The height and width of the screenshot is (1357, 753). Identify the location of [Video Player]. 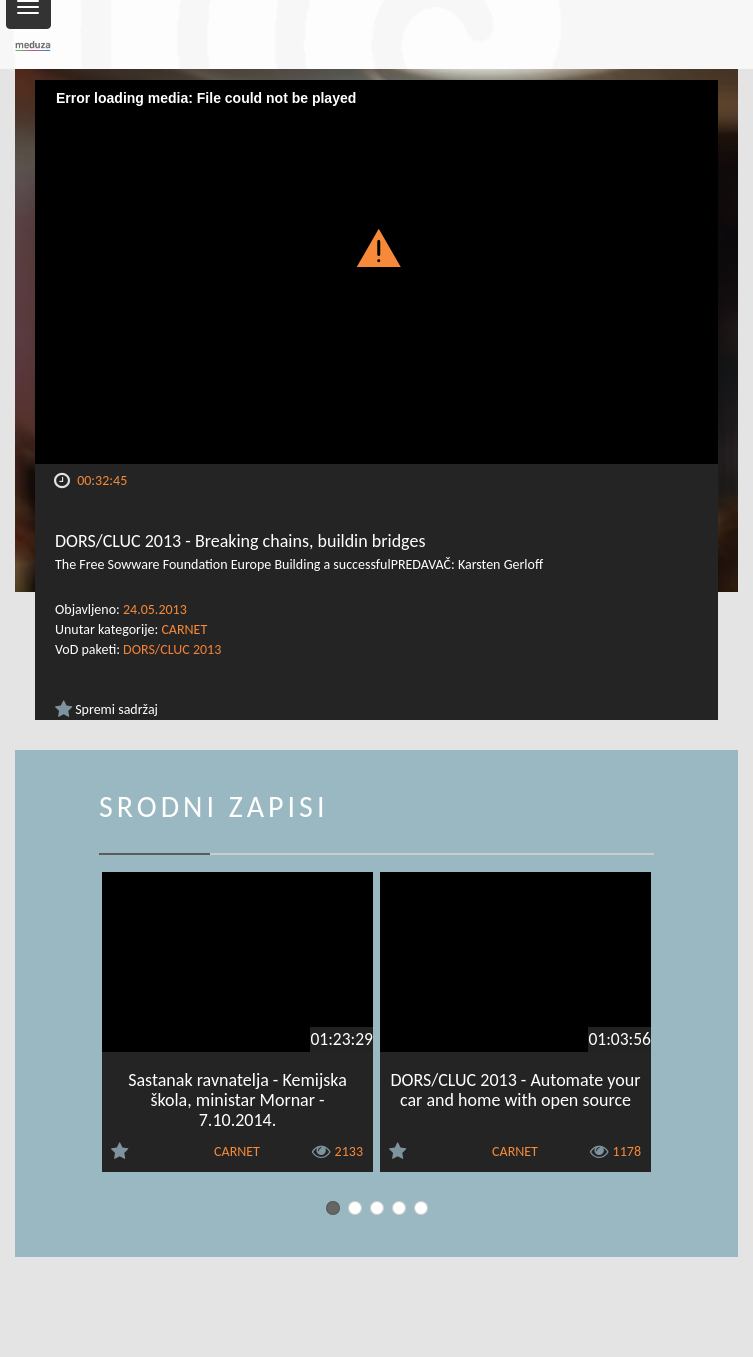
(376, 272).